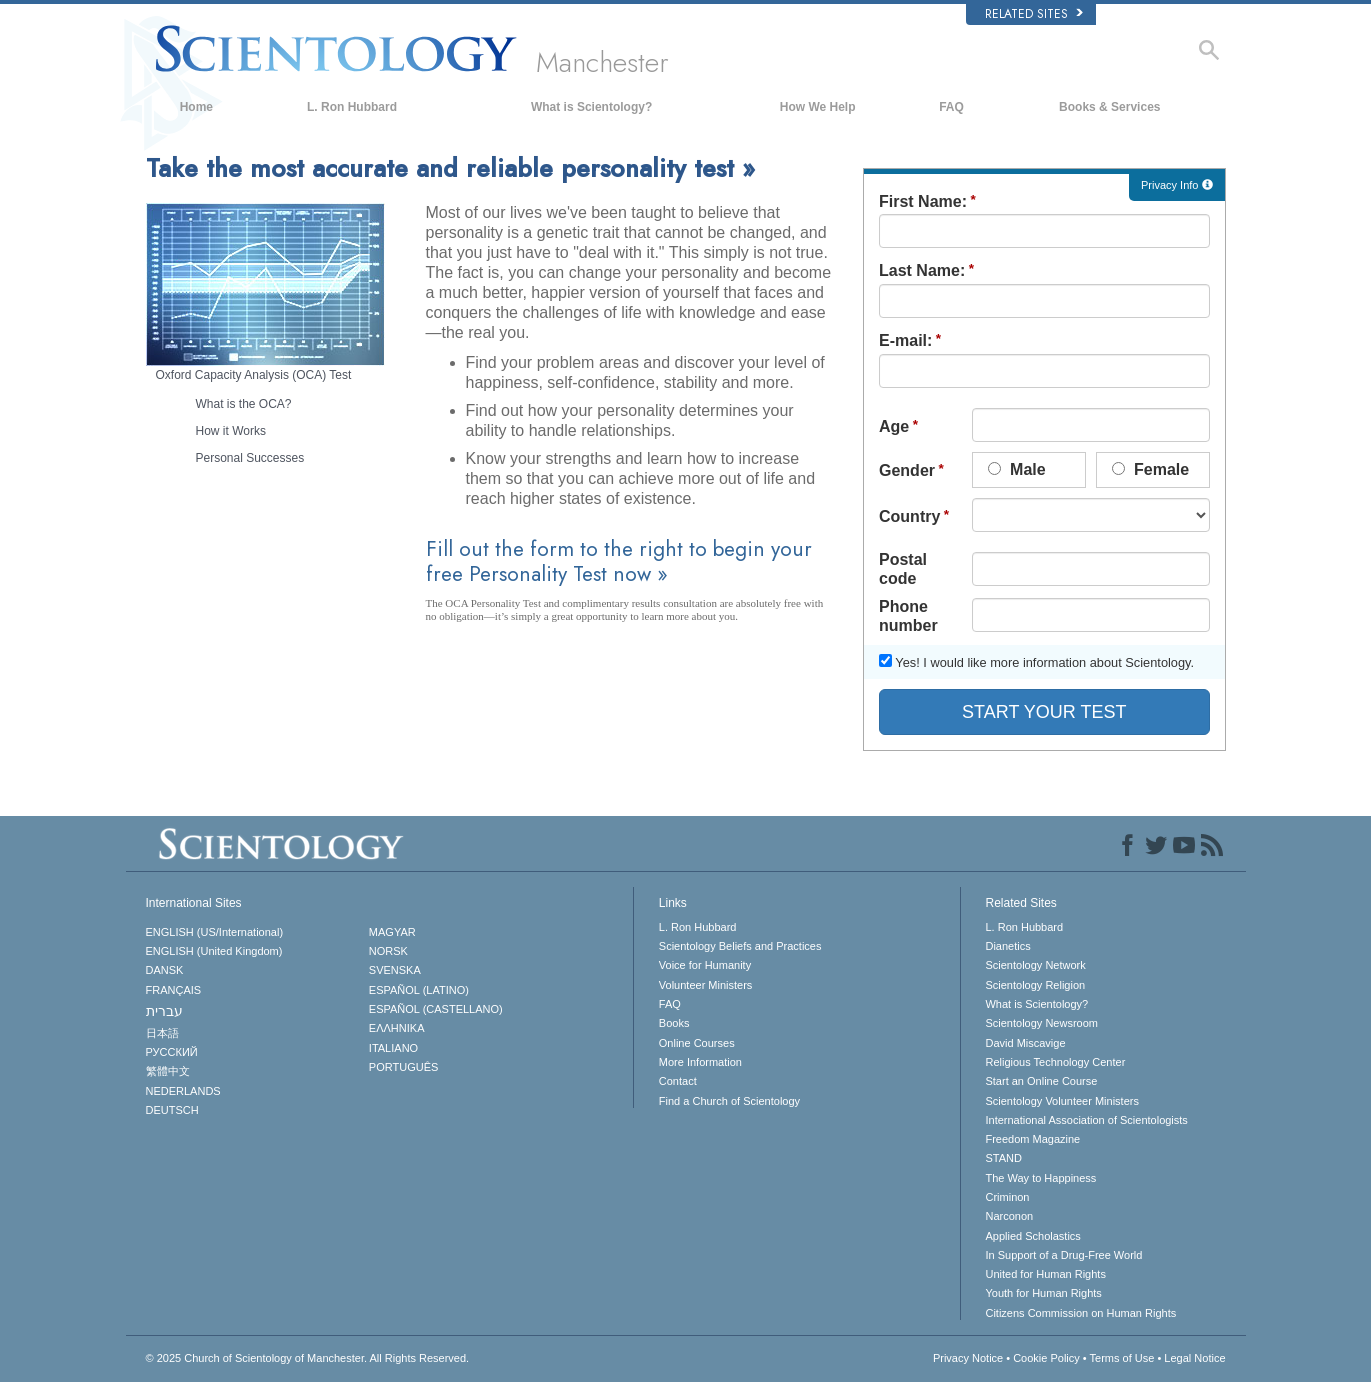  What do you see at coordinates (250, 458) in the screenshot?
I see `Personal Successes` at bounding box center [250, 458].